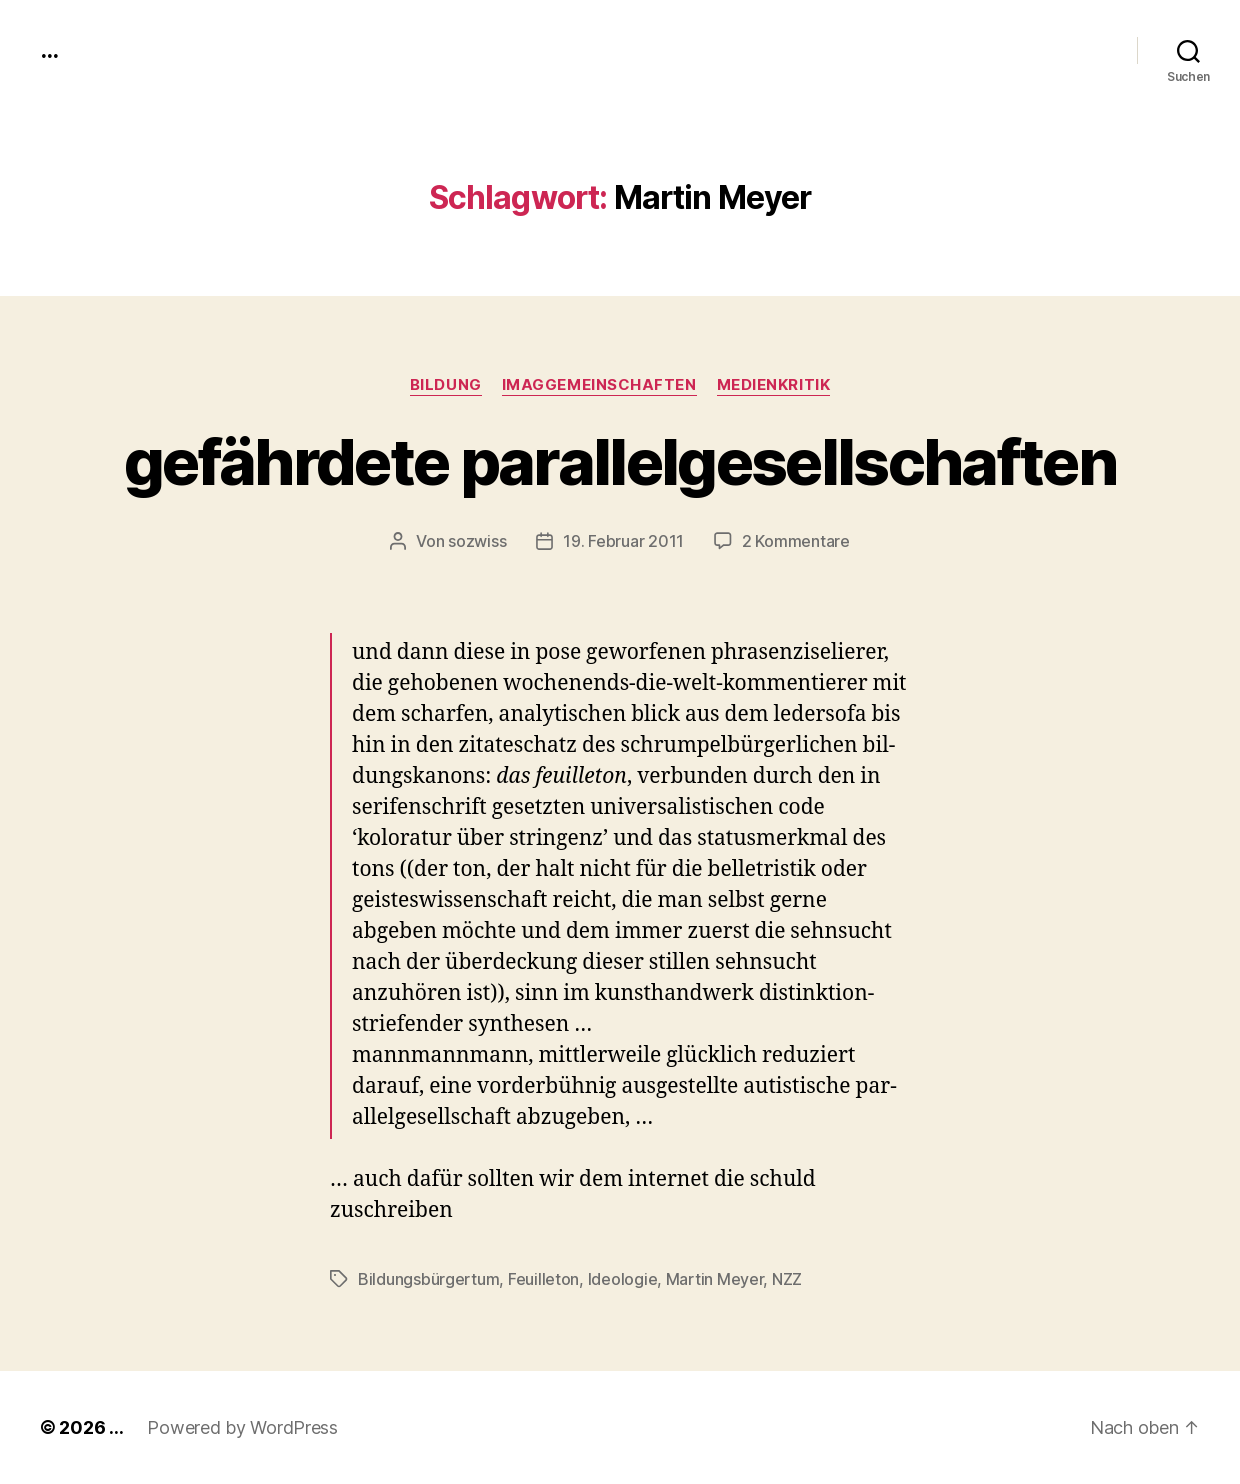 The height and width of the screenshot is (1484, 1240). I want to click on imagGemeinschaften, so click(599, 385).